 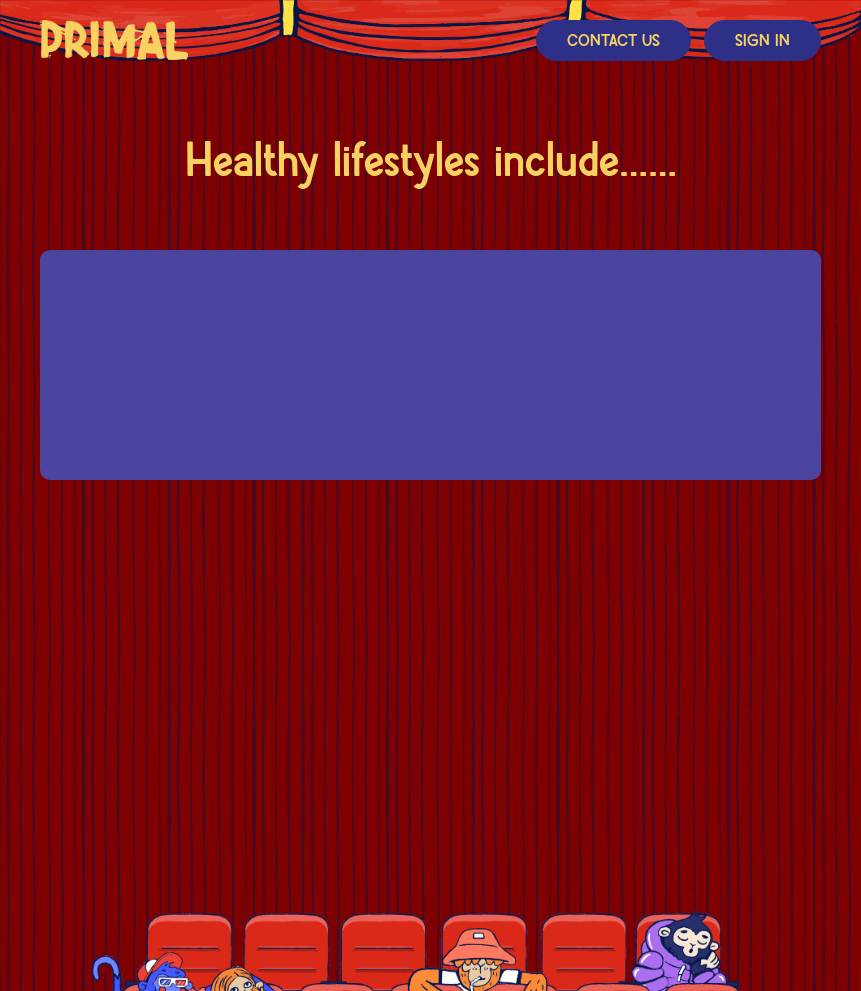 What do you see at coordinates (762, 41) in the screenshot?
I see `Sign In` at bounding box center [762, 41].